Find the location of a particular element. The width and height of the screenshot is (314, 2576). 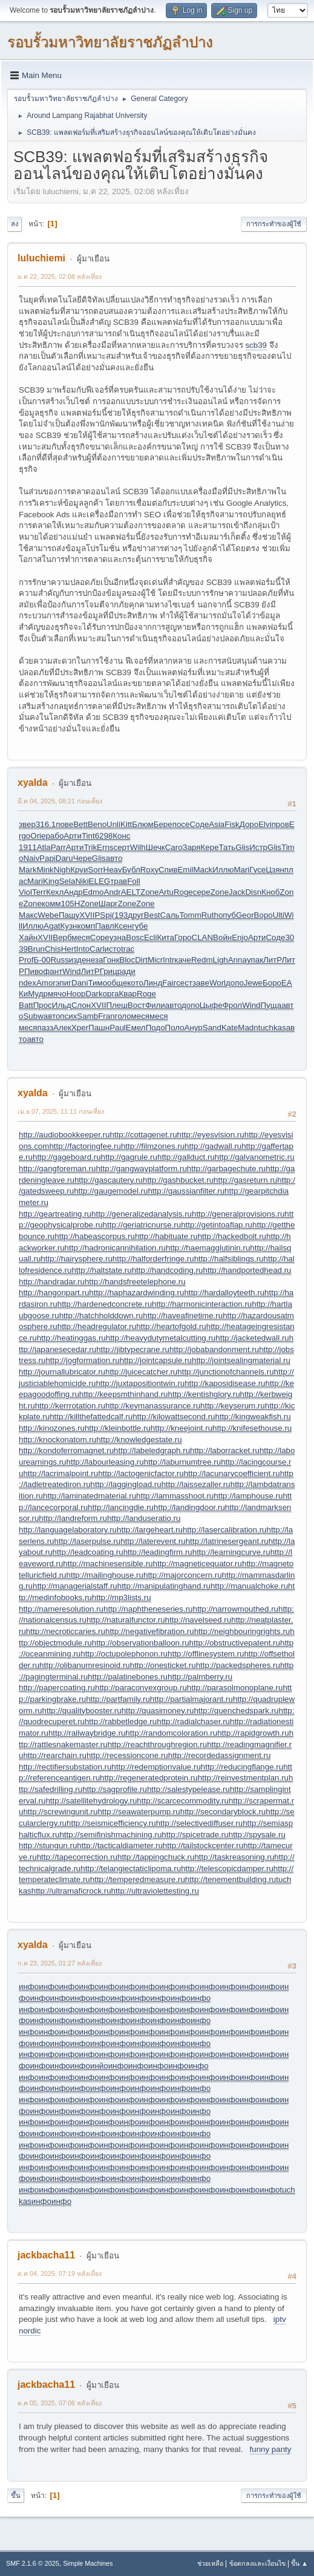

Тимо is located at coordinates (98, 982).